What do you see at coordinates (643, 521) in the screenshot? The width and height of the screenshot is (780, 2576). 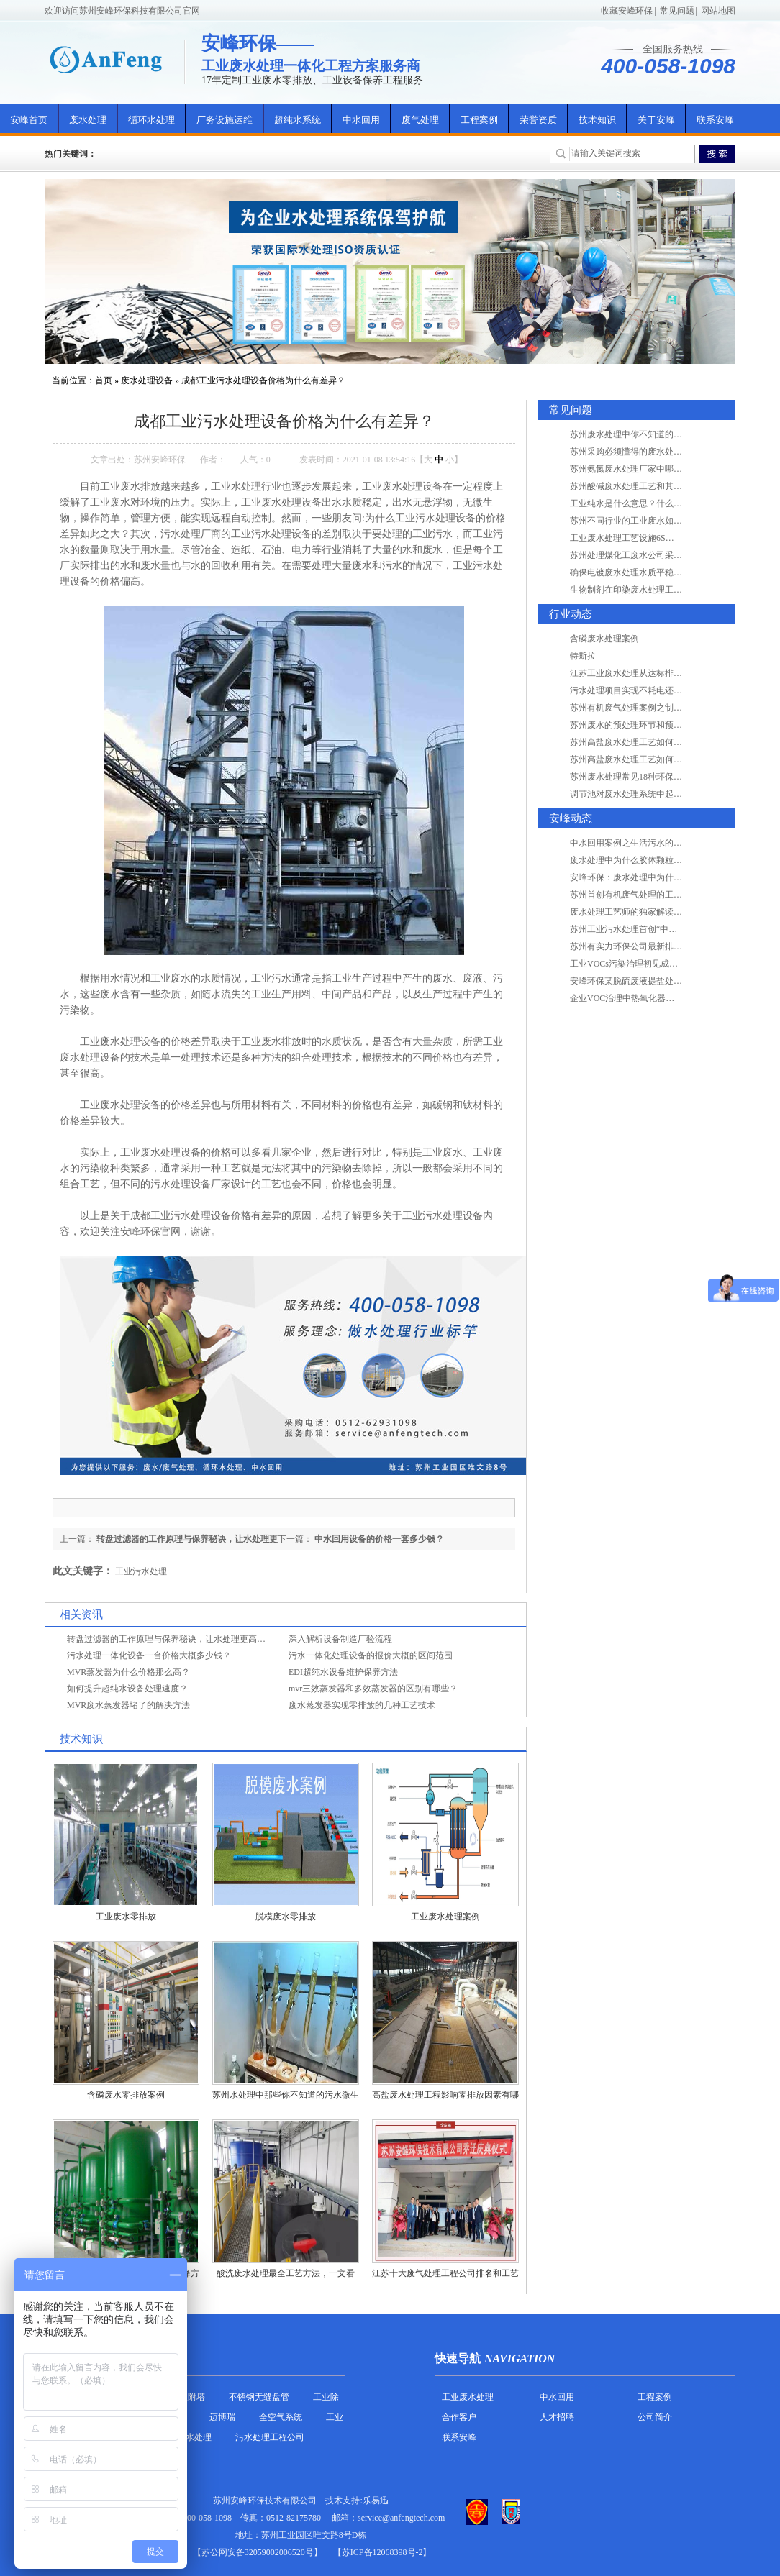 I see `苏州不同行业的工业废水如何处理的？` at bounding box center [643, 521].